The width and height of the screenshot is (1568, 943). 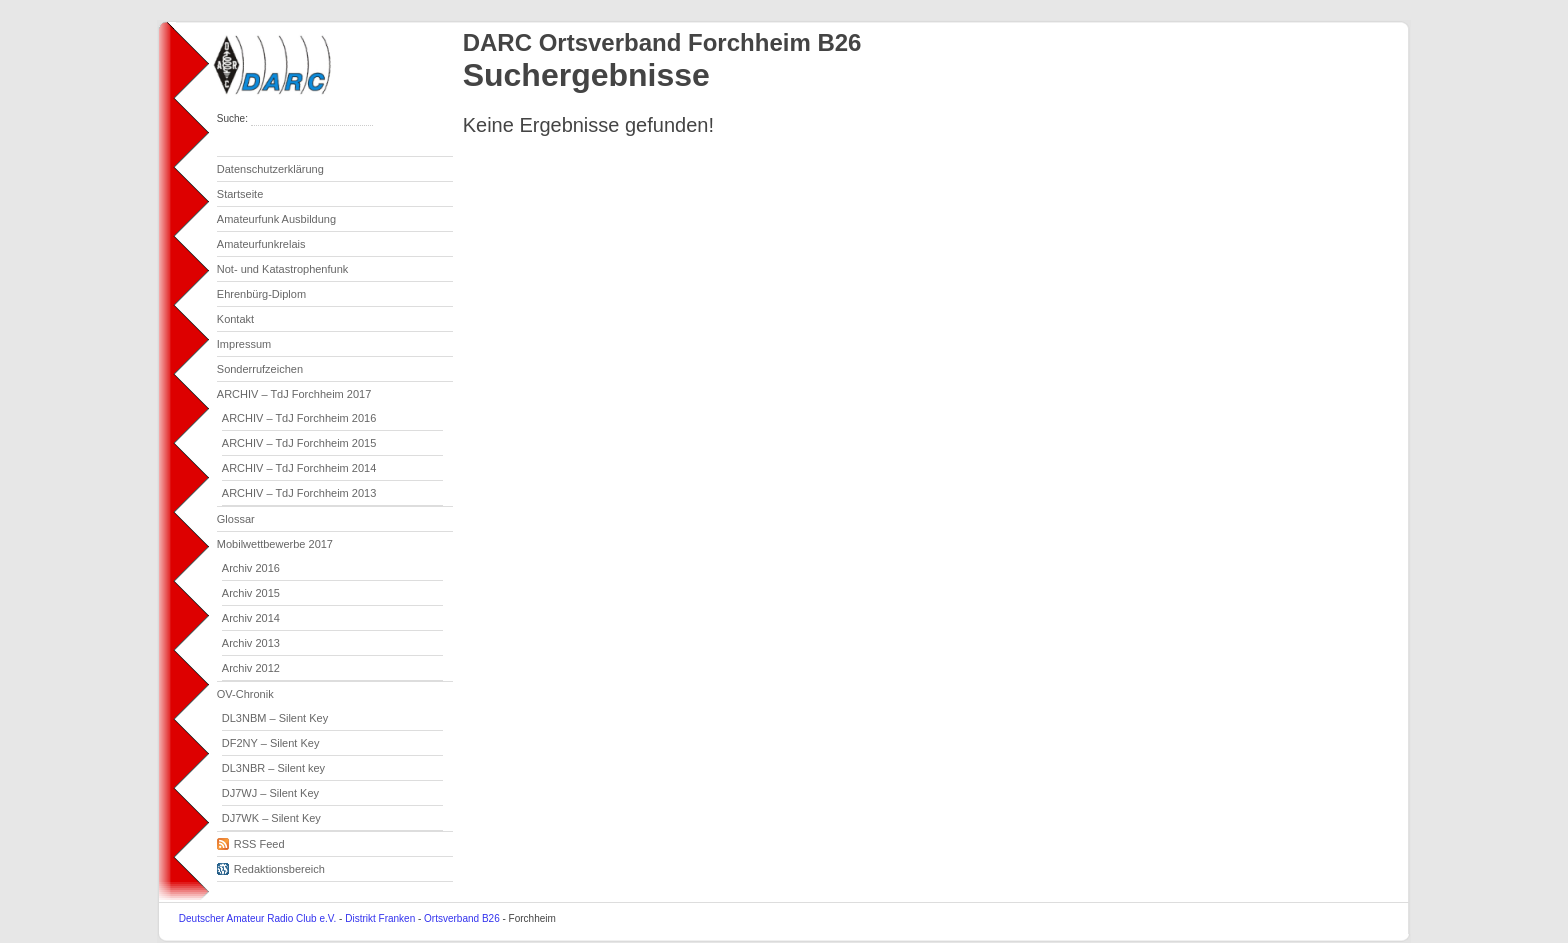 I want to click on Archiv 2012, so click(x=251, y=668).